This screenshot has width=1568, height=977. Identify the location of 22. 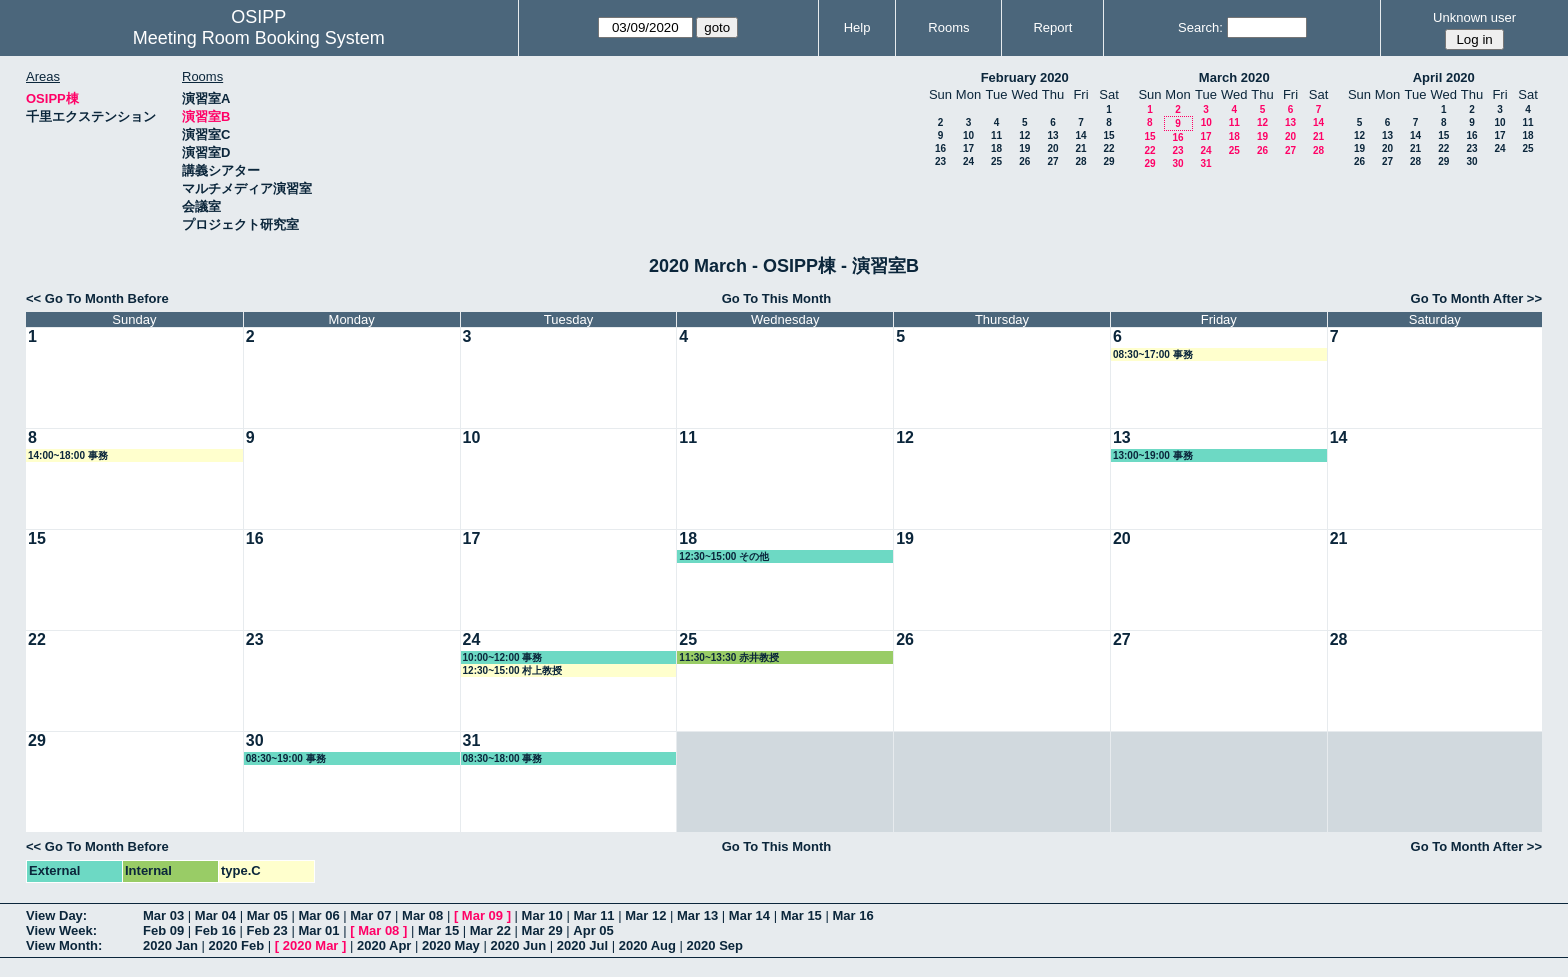
(1108, 148).